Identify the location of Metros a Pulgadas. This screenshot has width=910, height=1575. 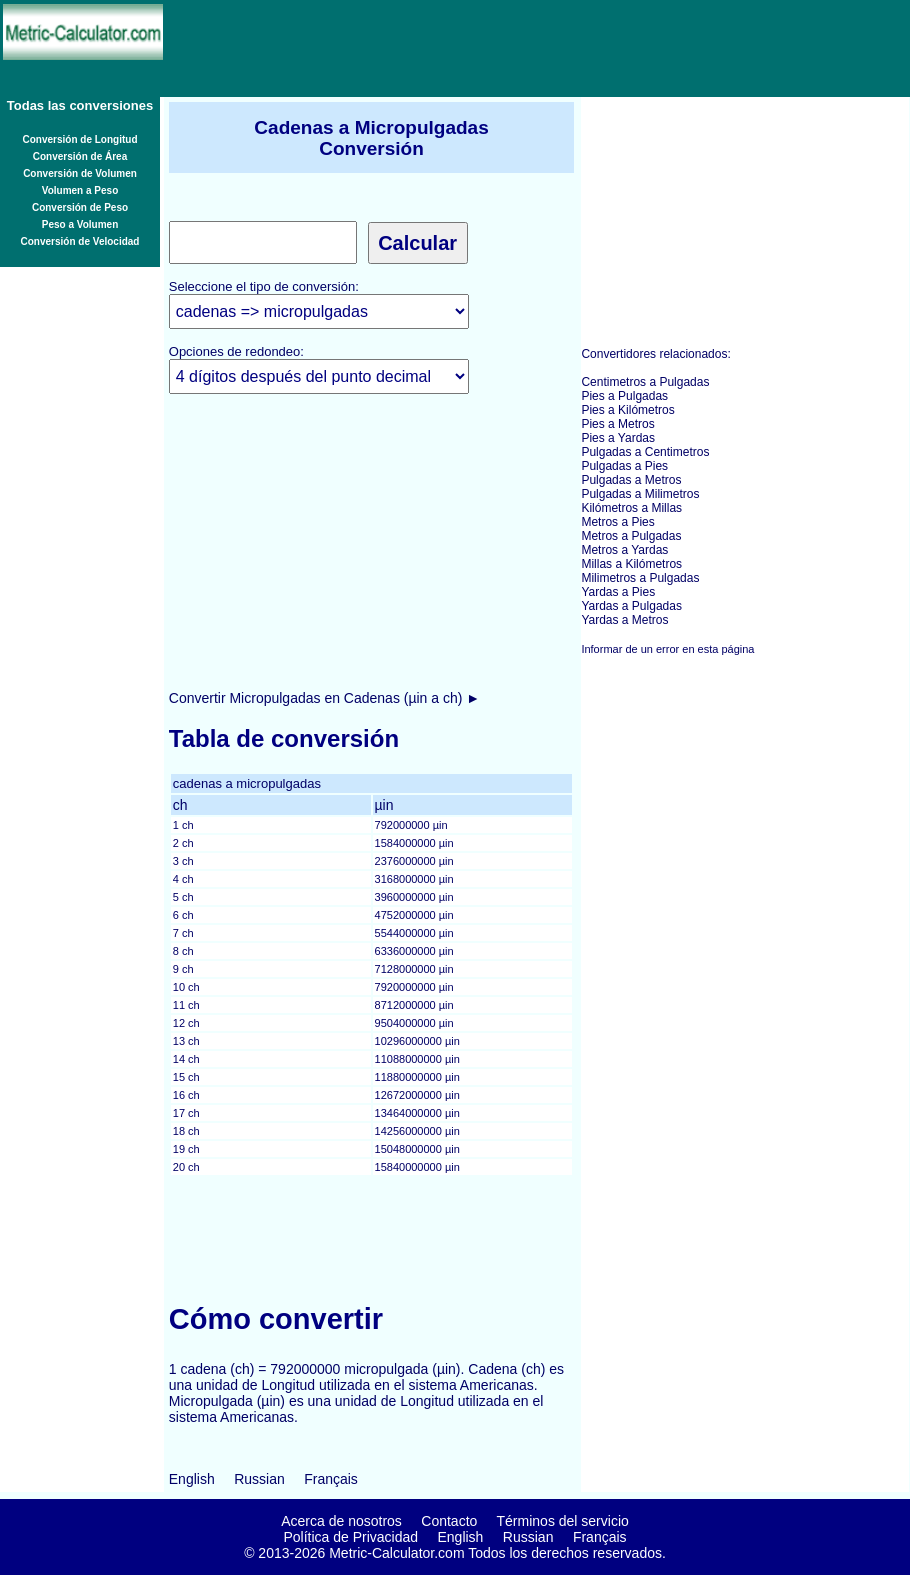
(631, 536).